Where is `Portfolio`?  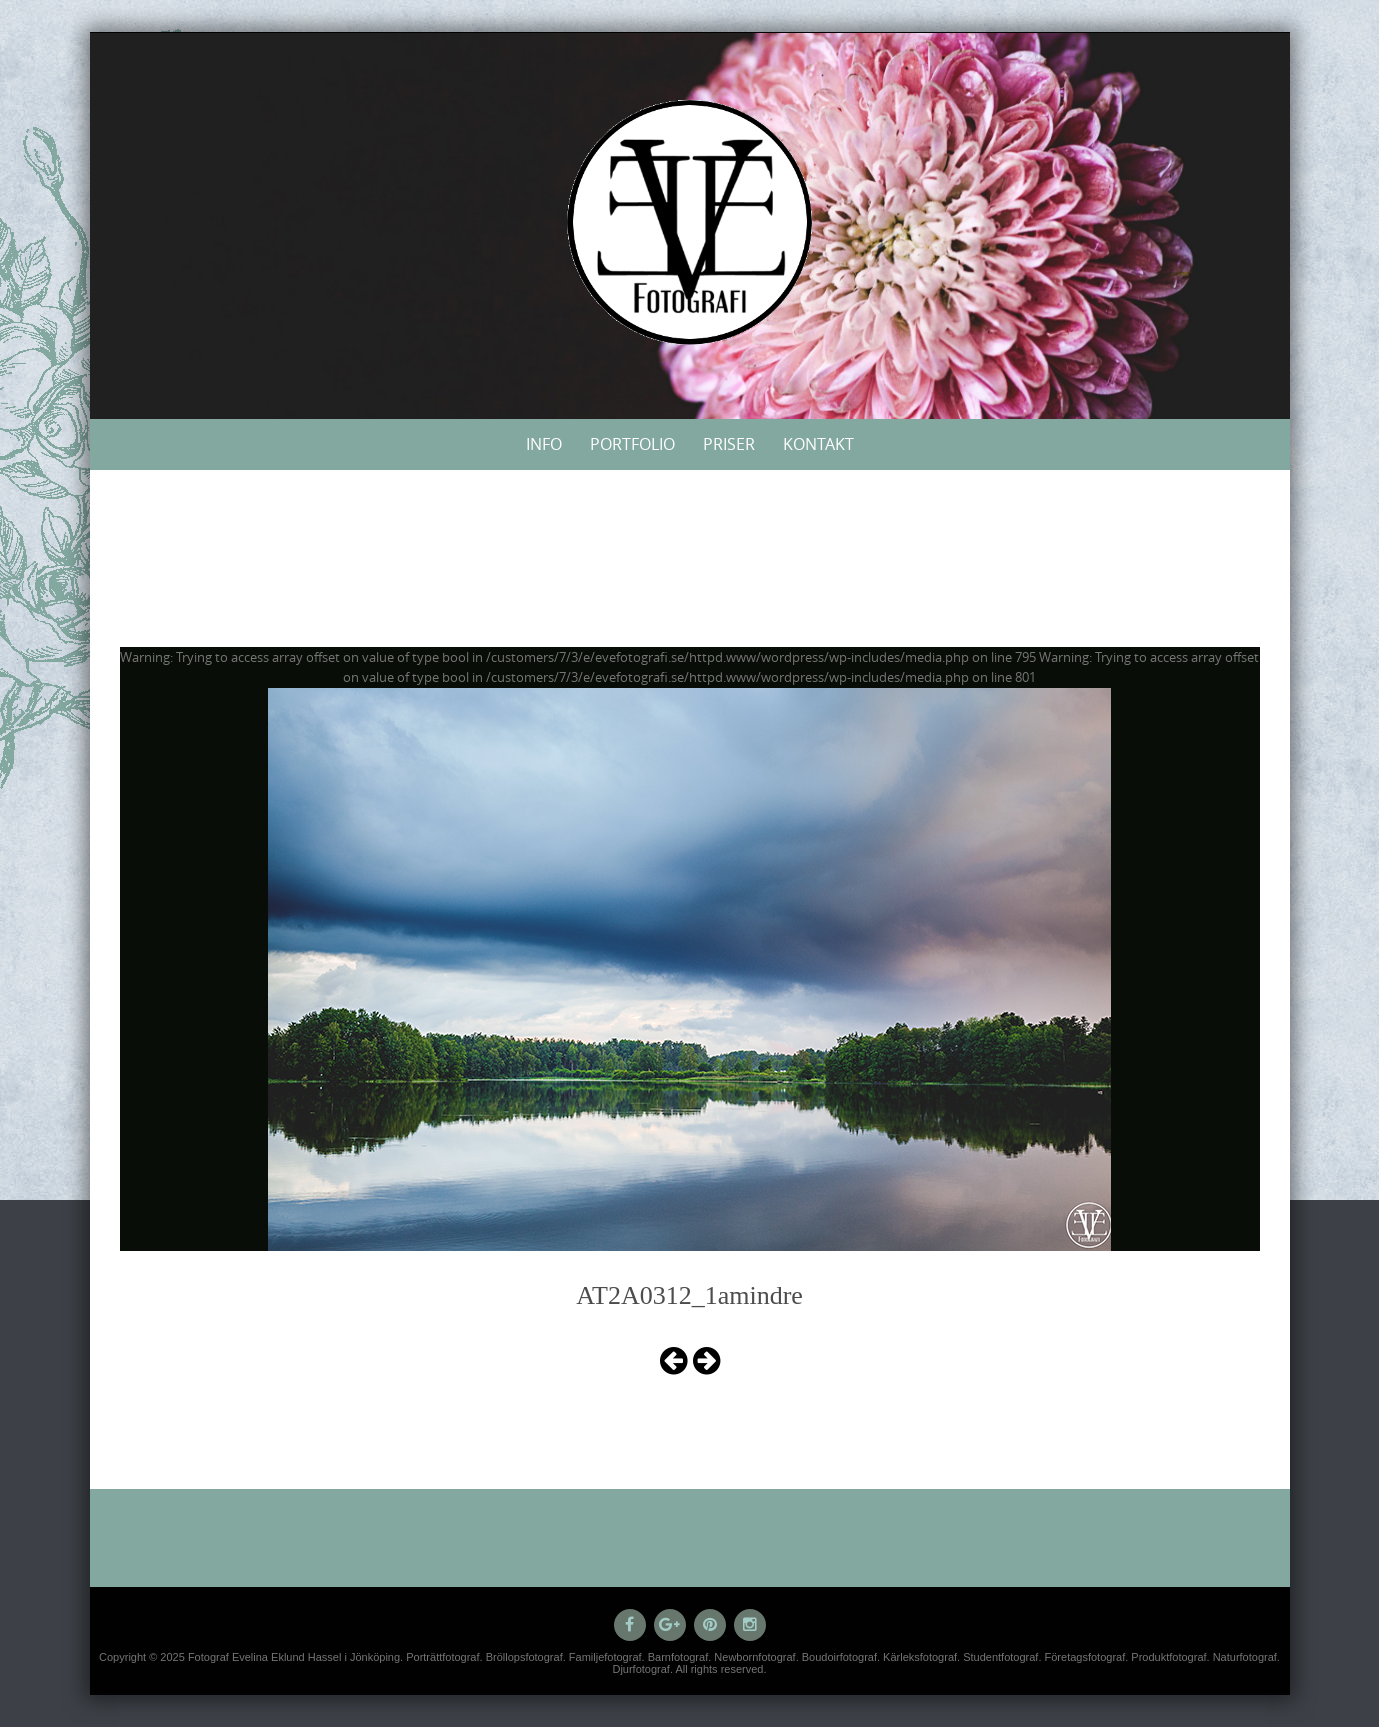
Portfolio is located at coordinates (632, 444).